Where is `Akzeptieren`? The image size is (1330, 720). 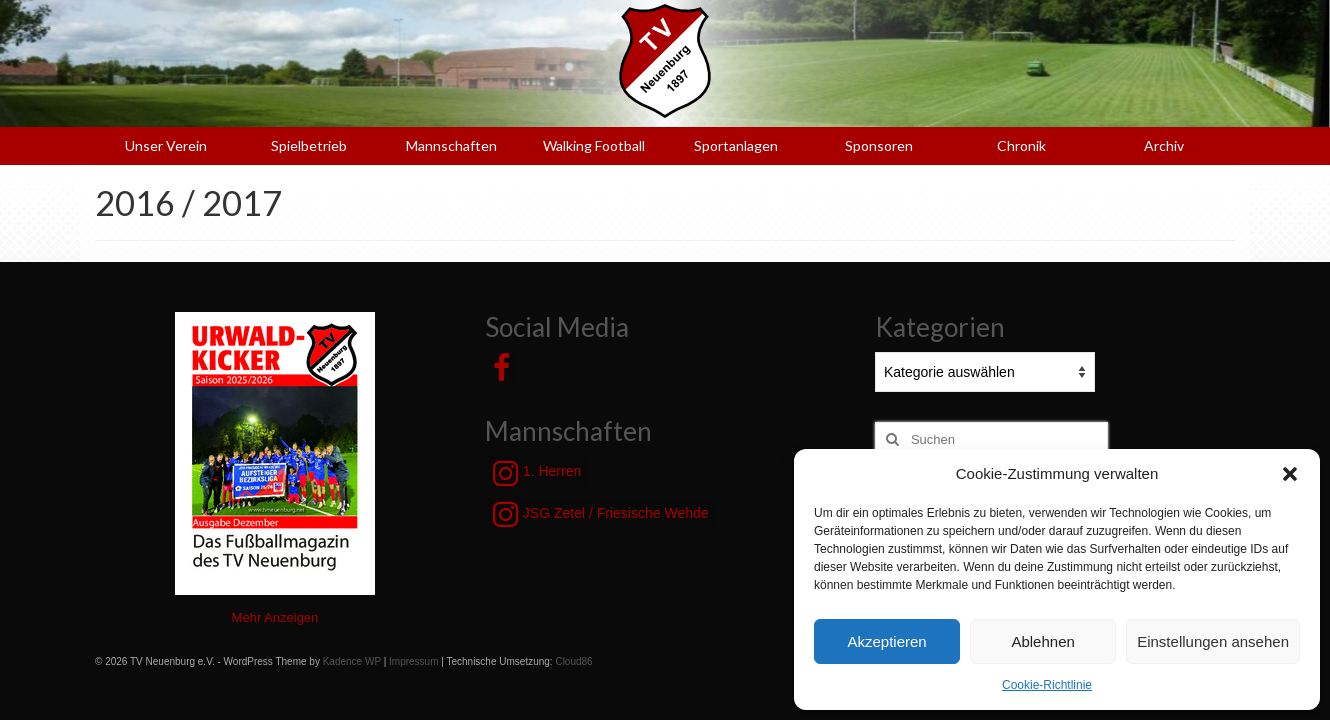 Akzeptieren is located at coordinates (886, 641).